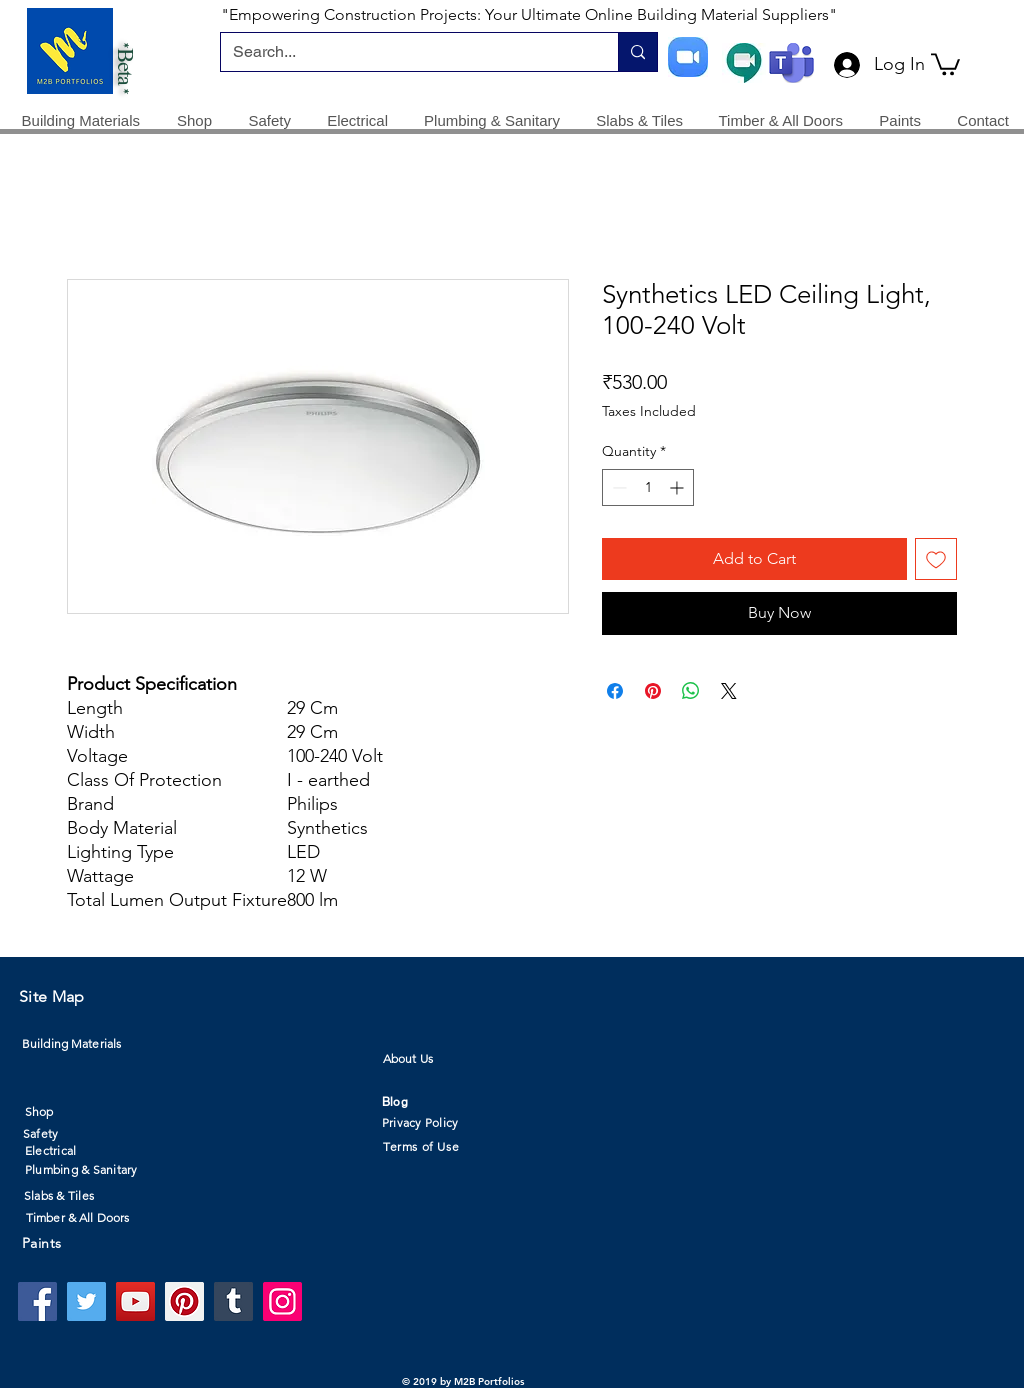 The width and height of the screenshot is (1024, 1388). Describe the element at coordinates (404, 52) in the screenshot. I see `[Search...]` at that location.